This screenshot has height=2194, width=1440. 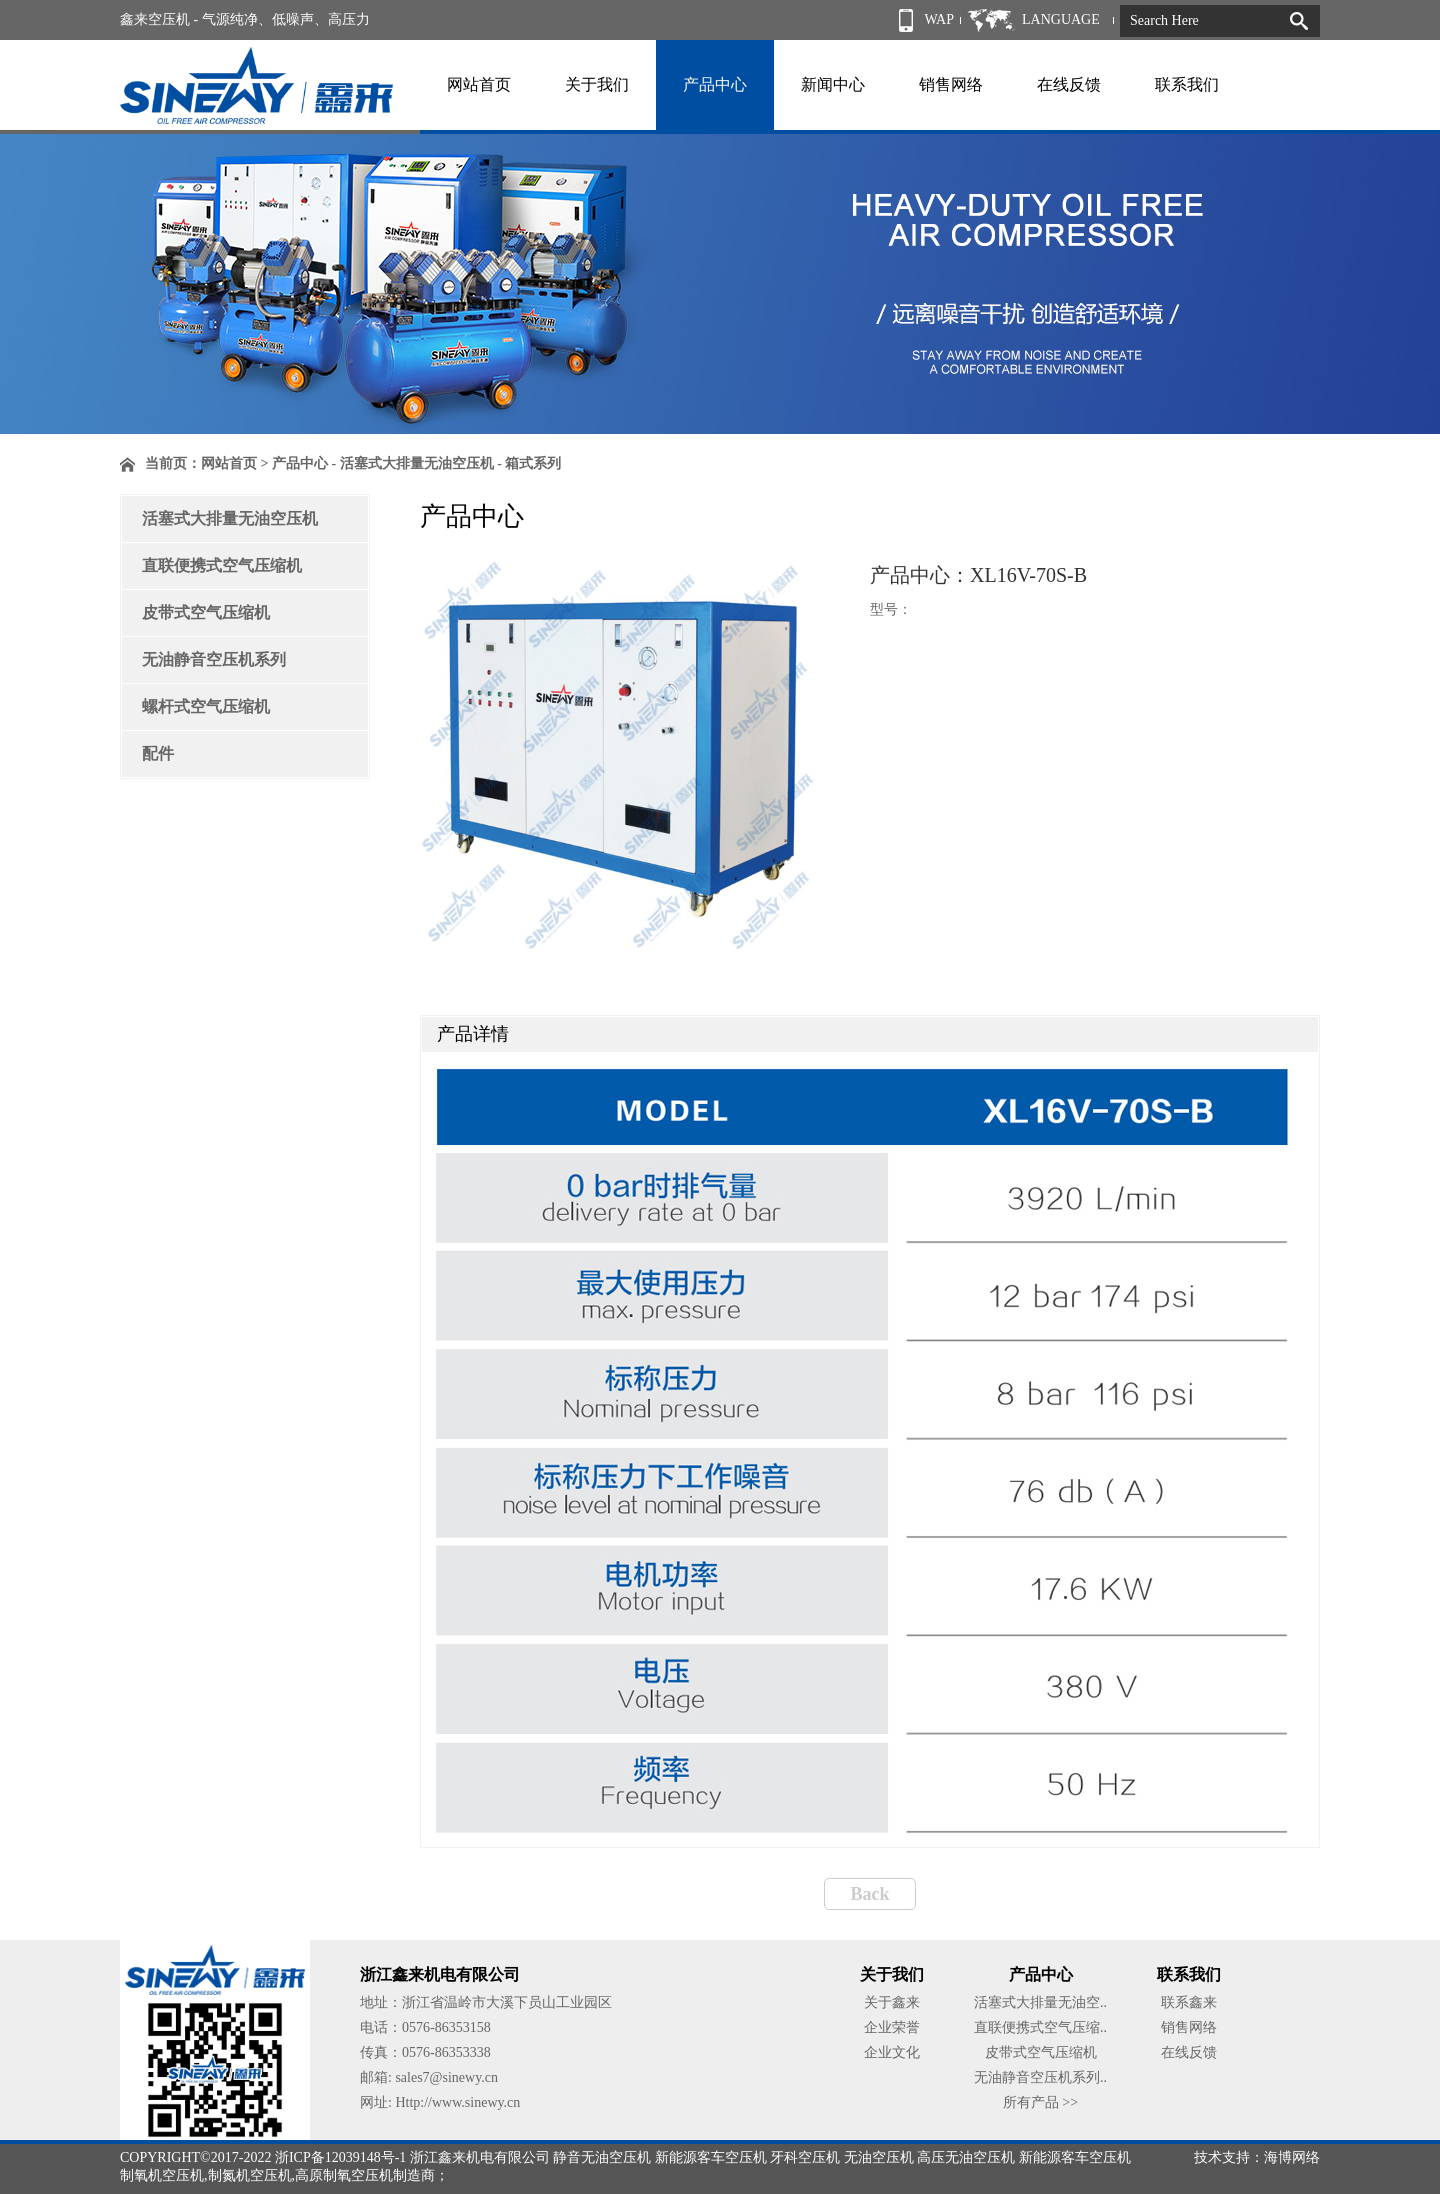 What do you see at coordinates (1069, 84) in the screenshot?
I see `在线反馈` at bounding box center [1069, 84].